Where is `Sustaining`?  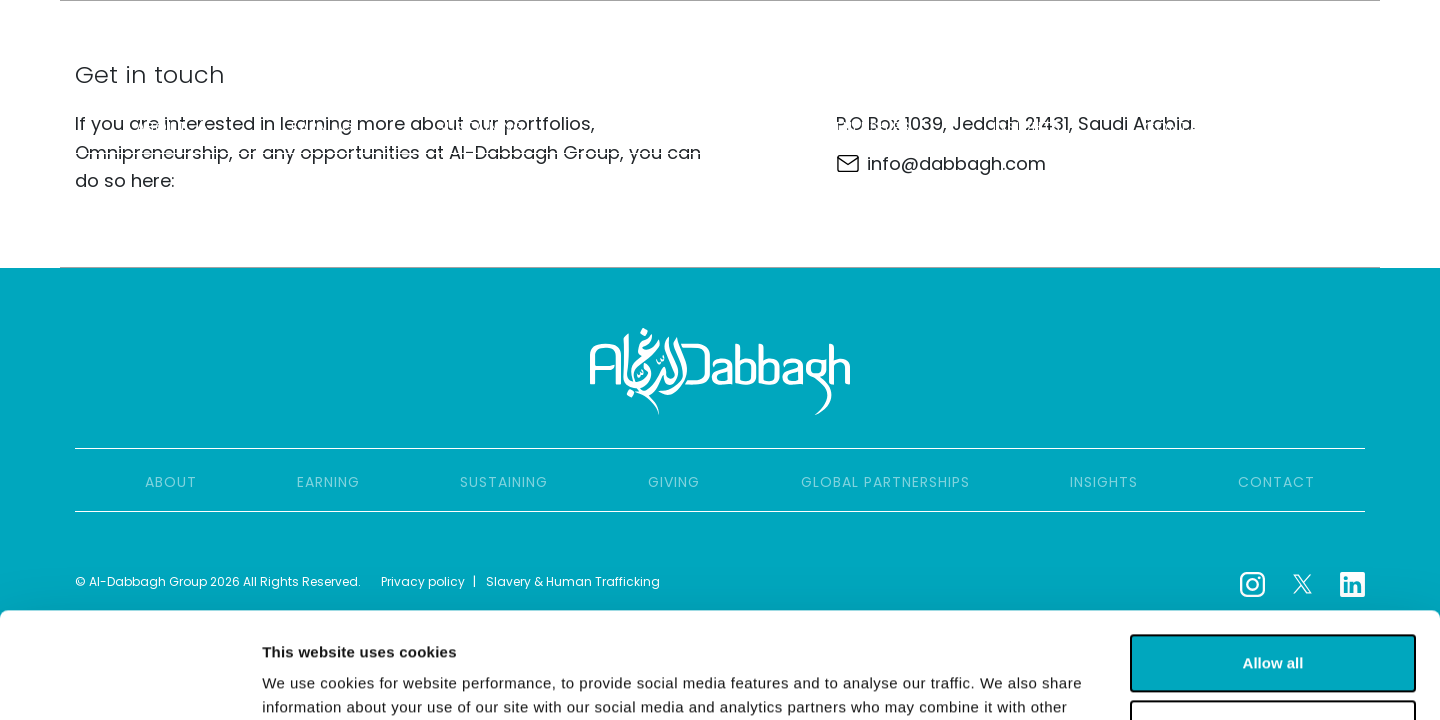
Sustaining is located at coordinates (481, 127).